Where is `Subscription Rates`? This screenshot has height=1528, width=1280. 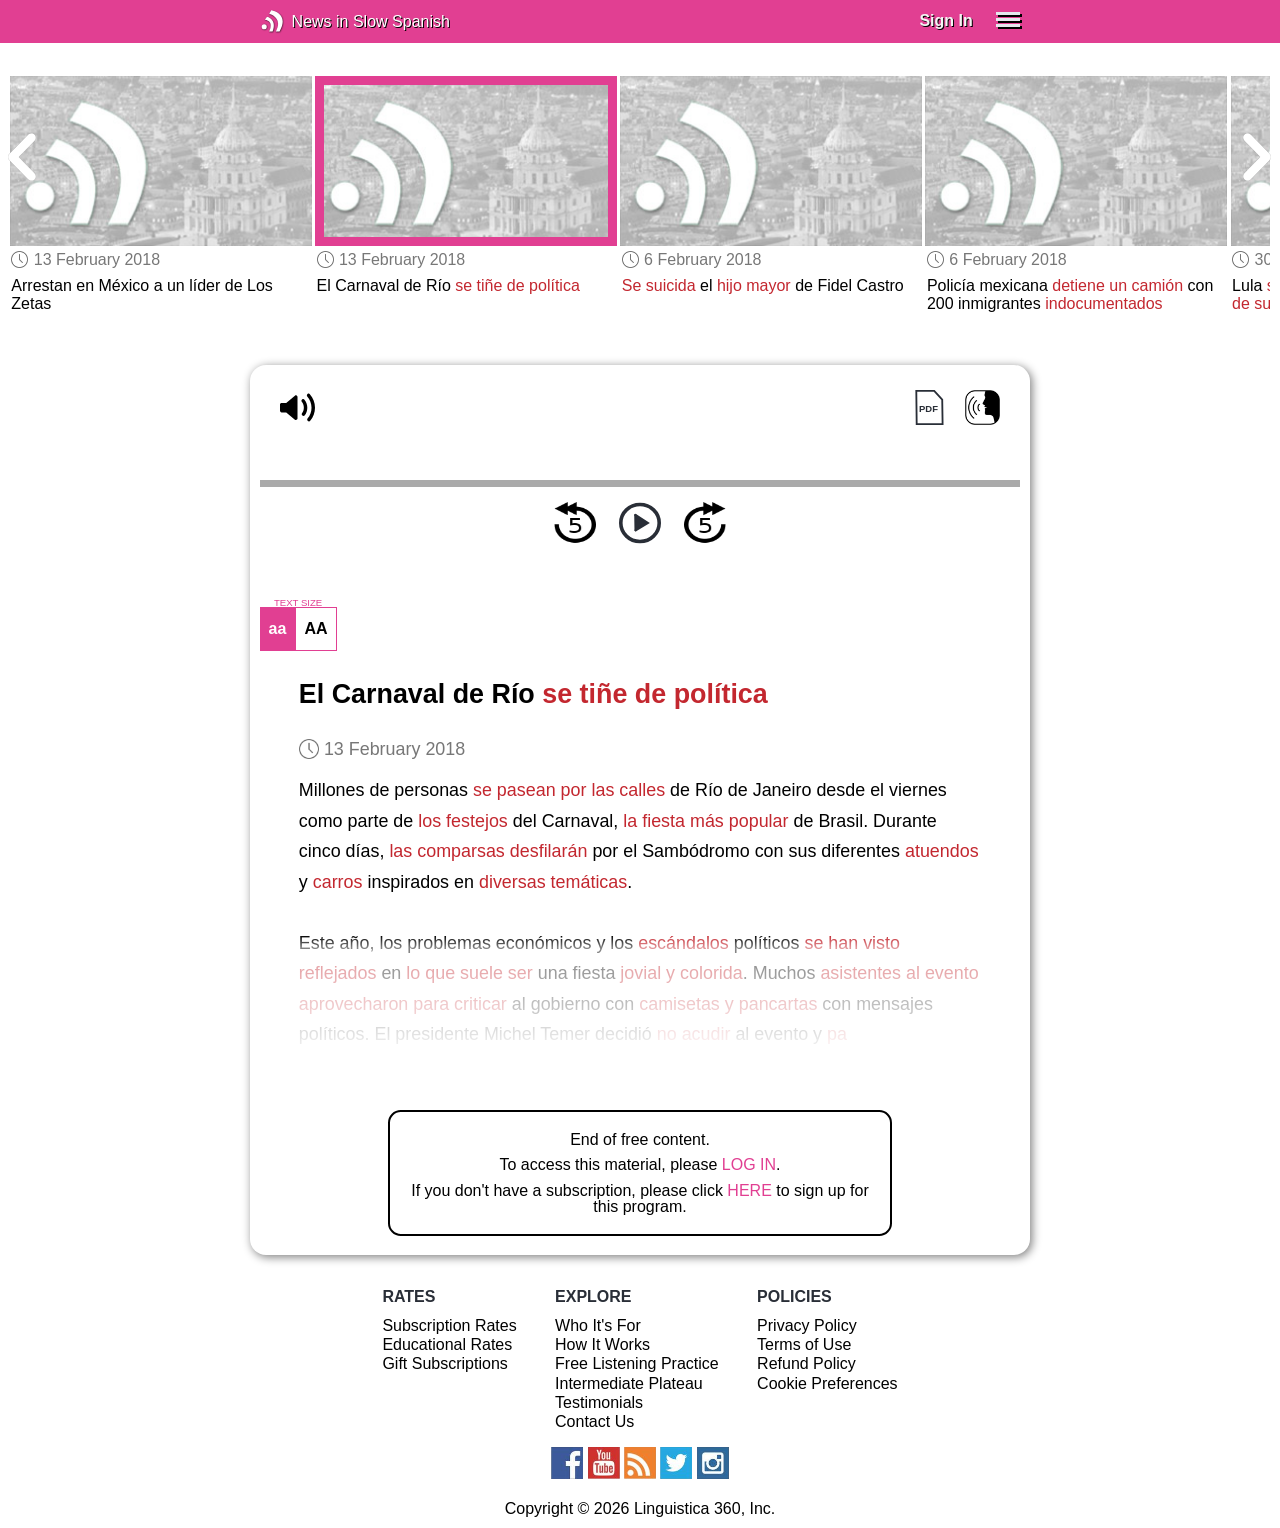
Subscription Rates is located at coordinates (449, 1325).